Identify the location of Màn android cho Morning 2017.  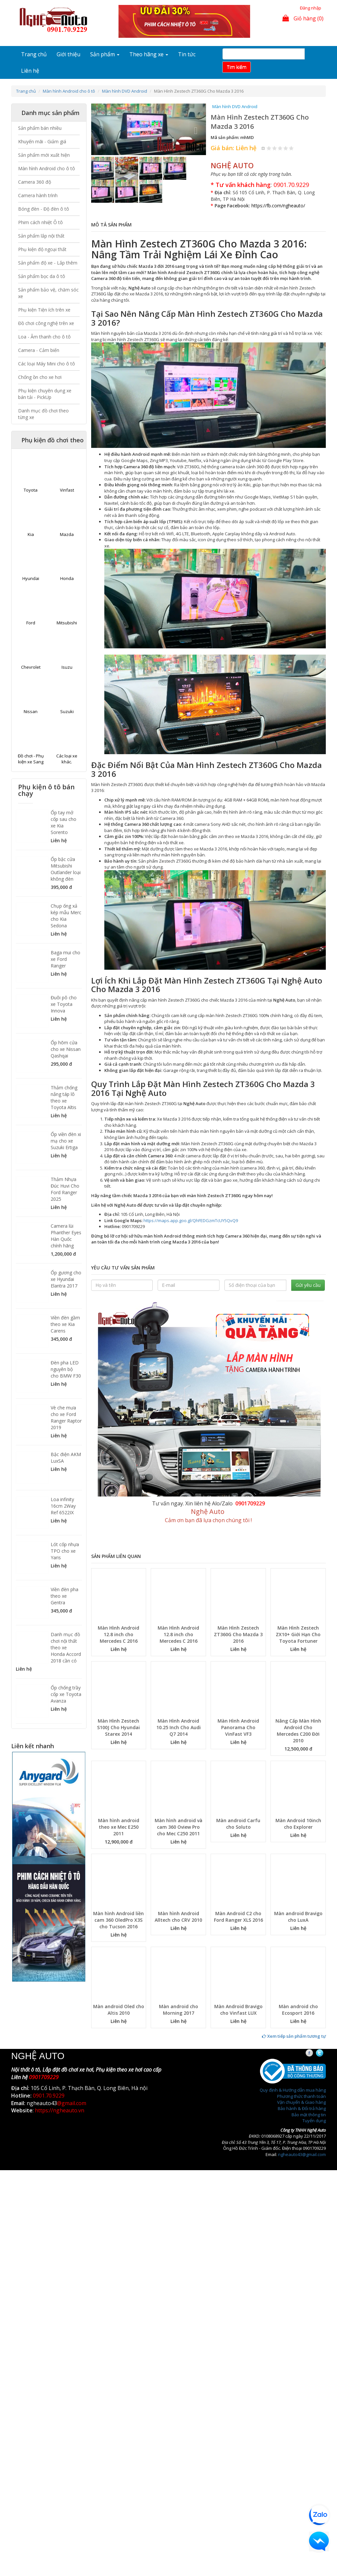
(178, 2009).